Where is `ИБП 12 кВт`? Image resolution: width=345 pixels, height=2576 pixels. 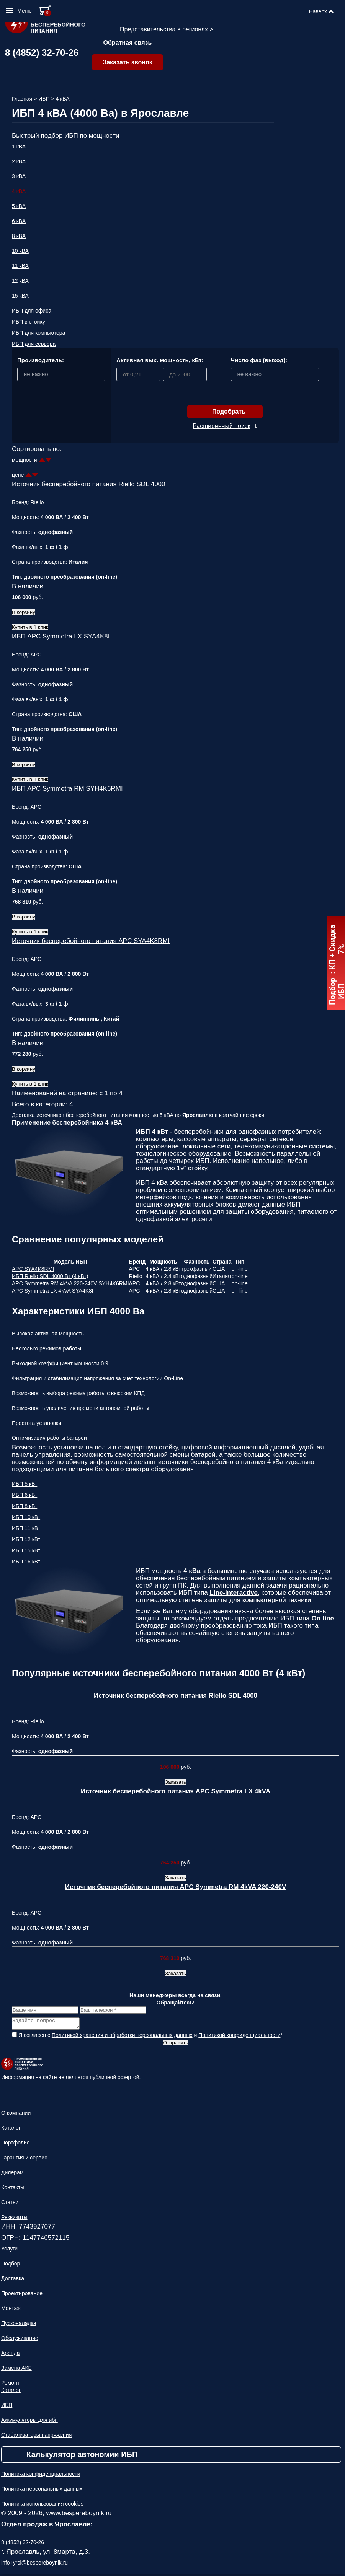
ИБП 12 кВт is located at coordinates (26, 1539).